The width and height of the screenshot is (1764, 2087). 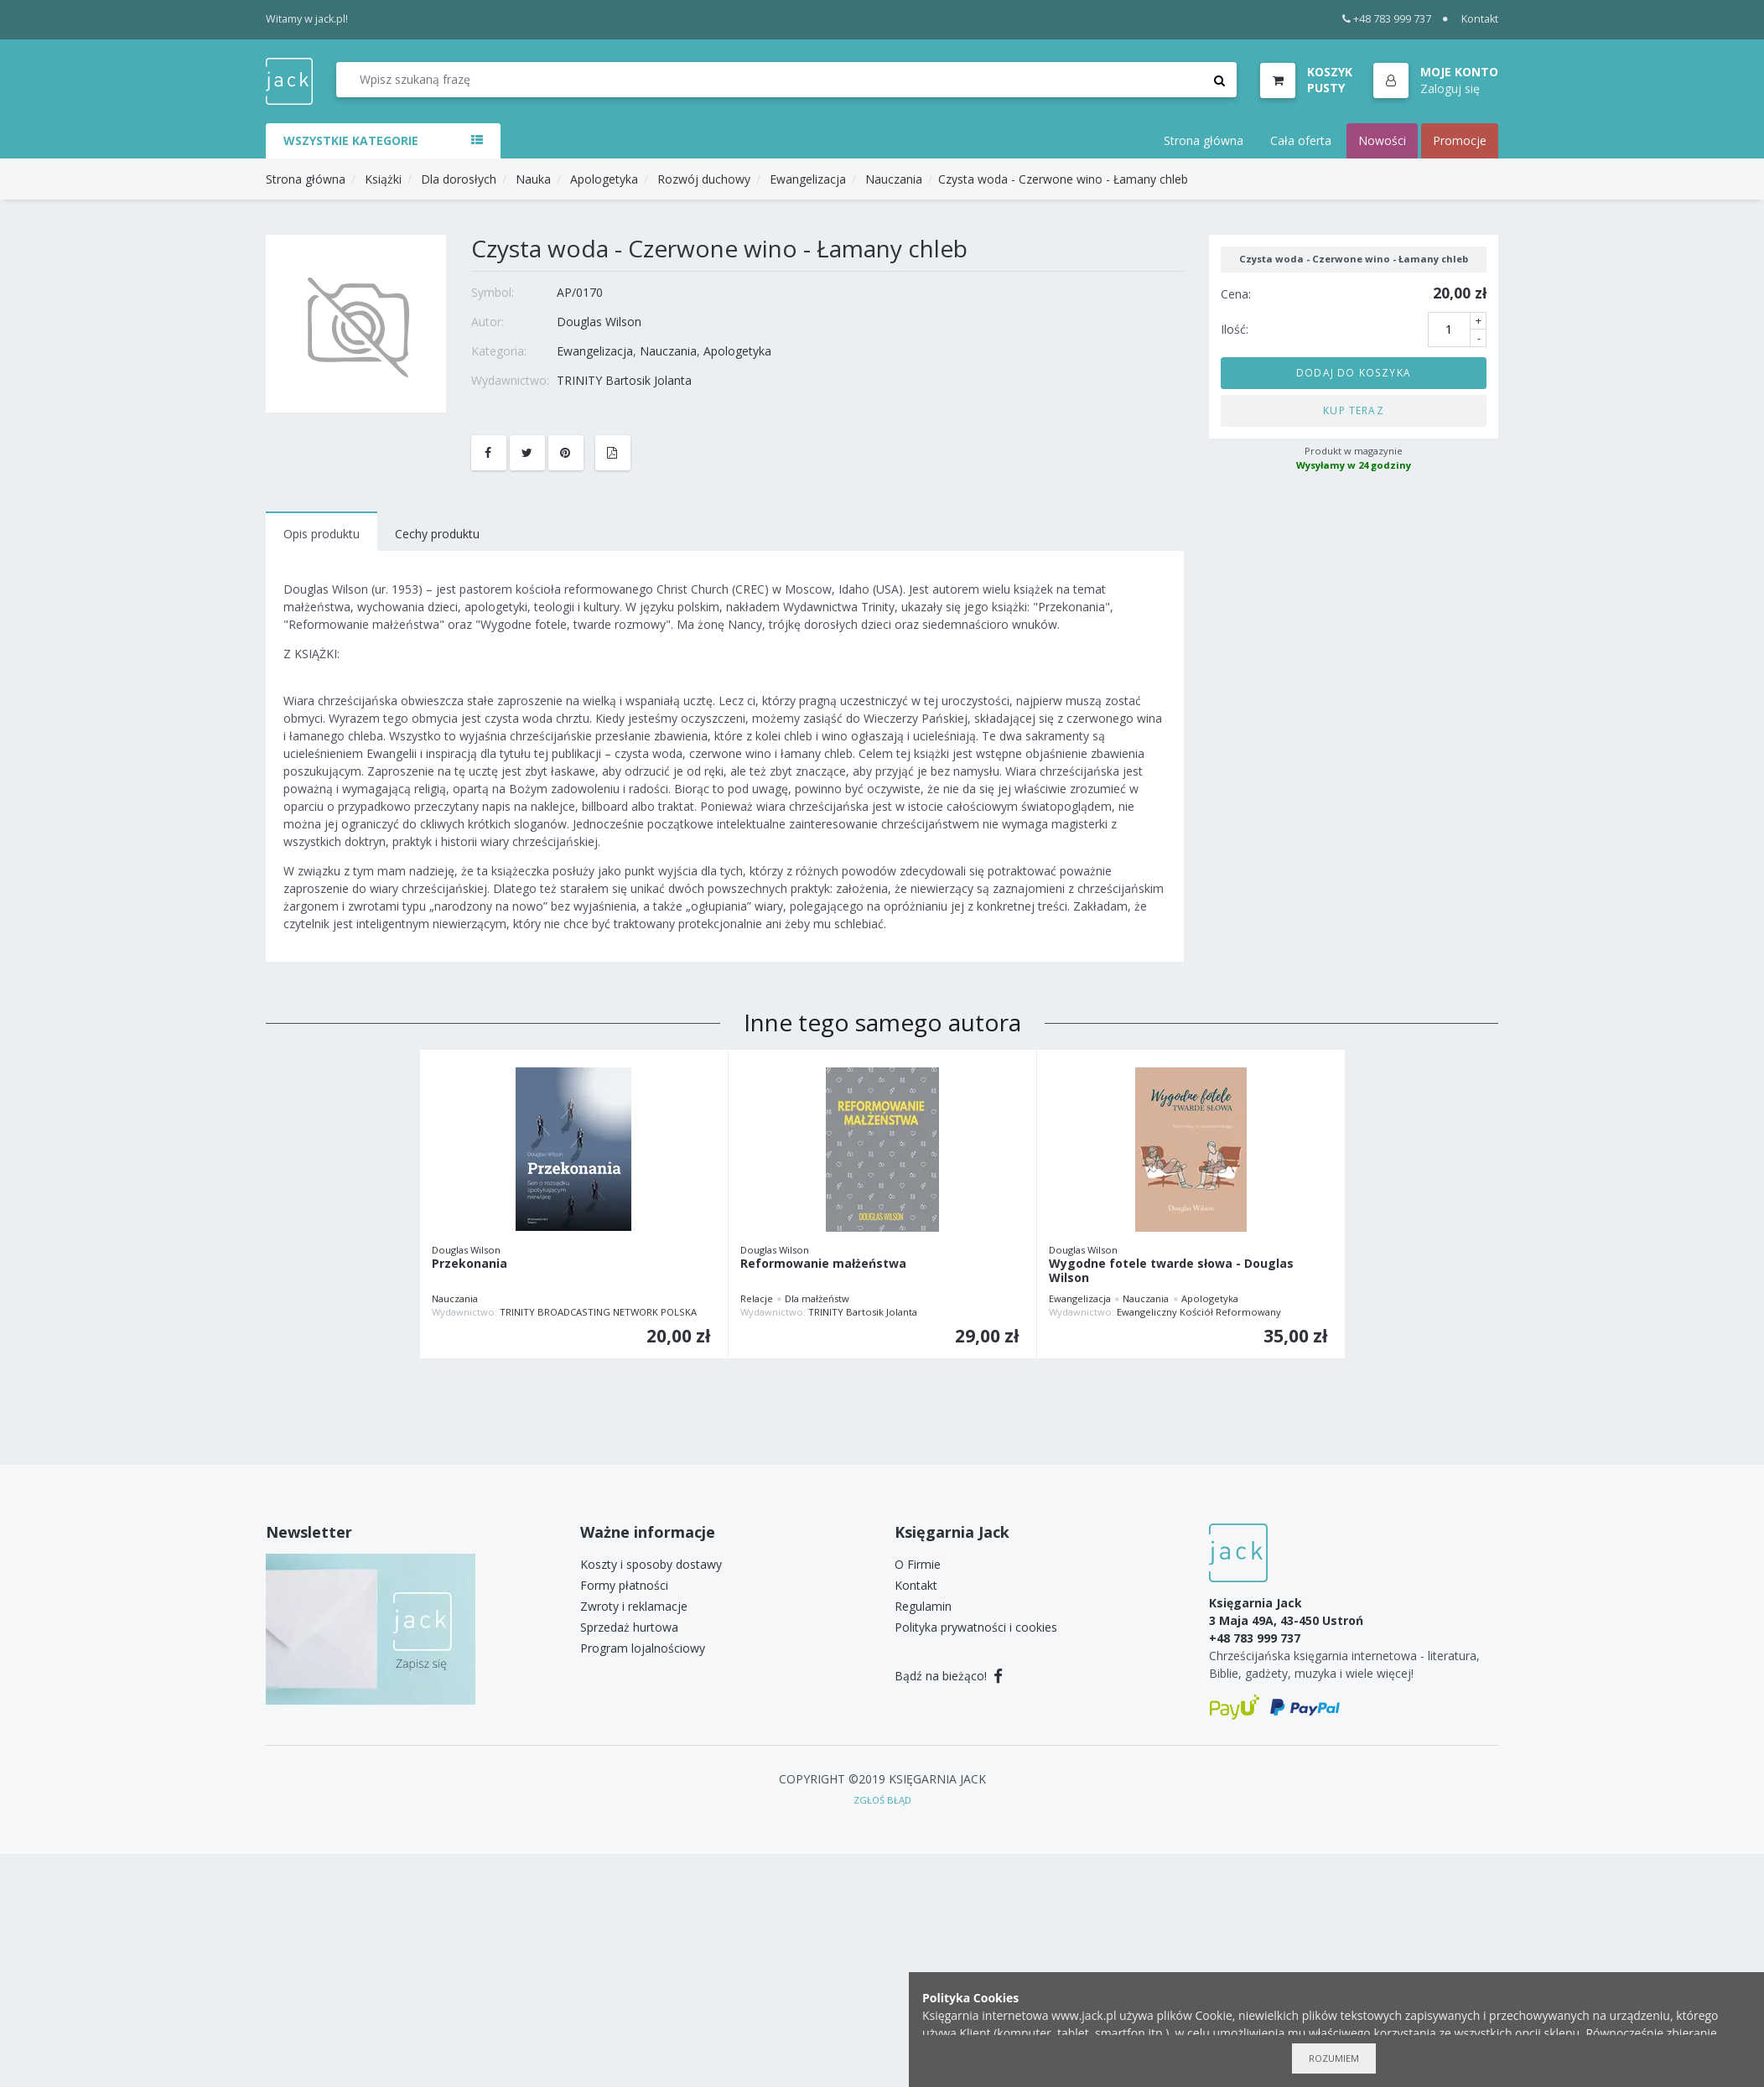 What do you see at coordinates (703, 179) in the screenshot?
I see `Rozwój duchowy` at bounding box center [703, 179].